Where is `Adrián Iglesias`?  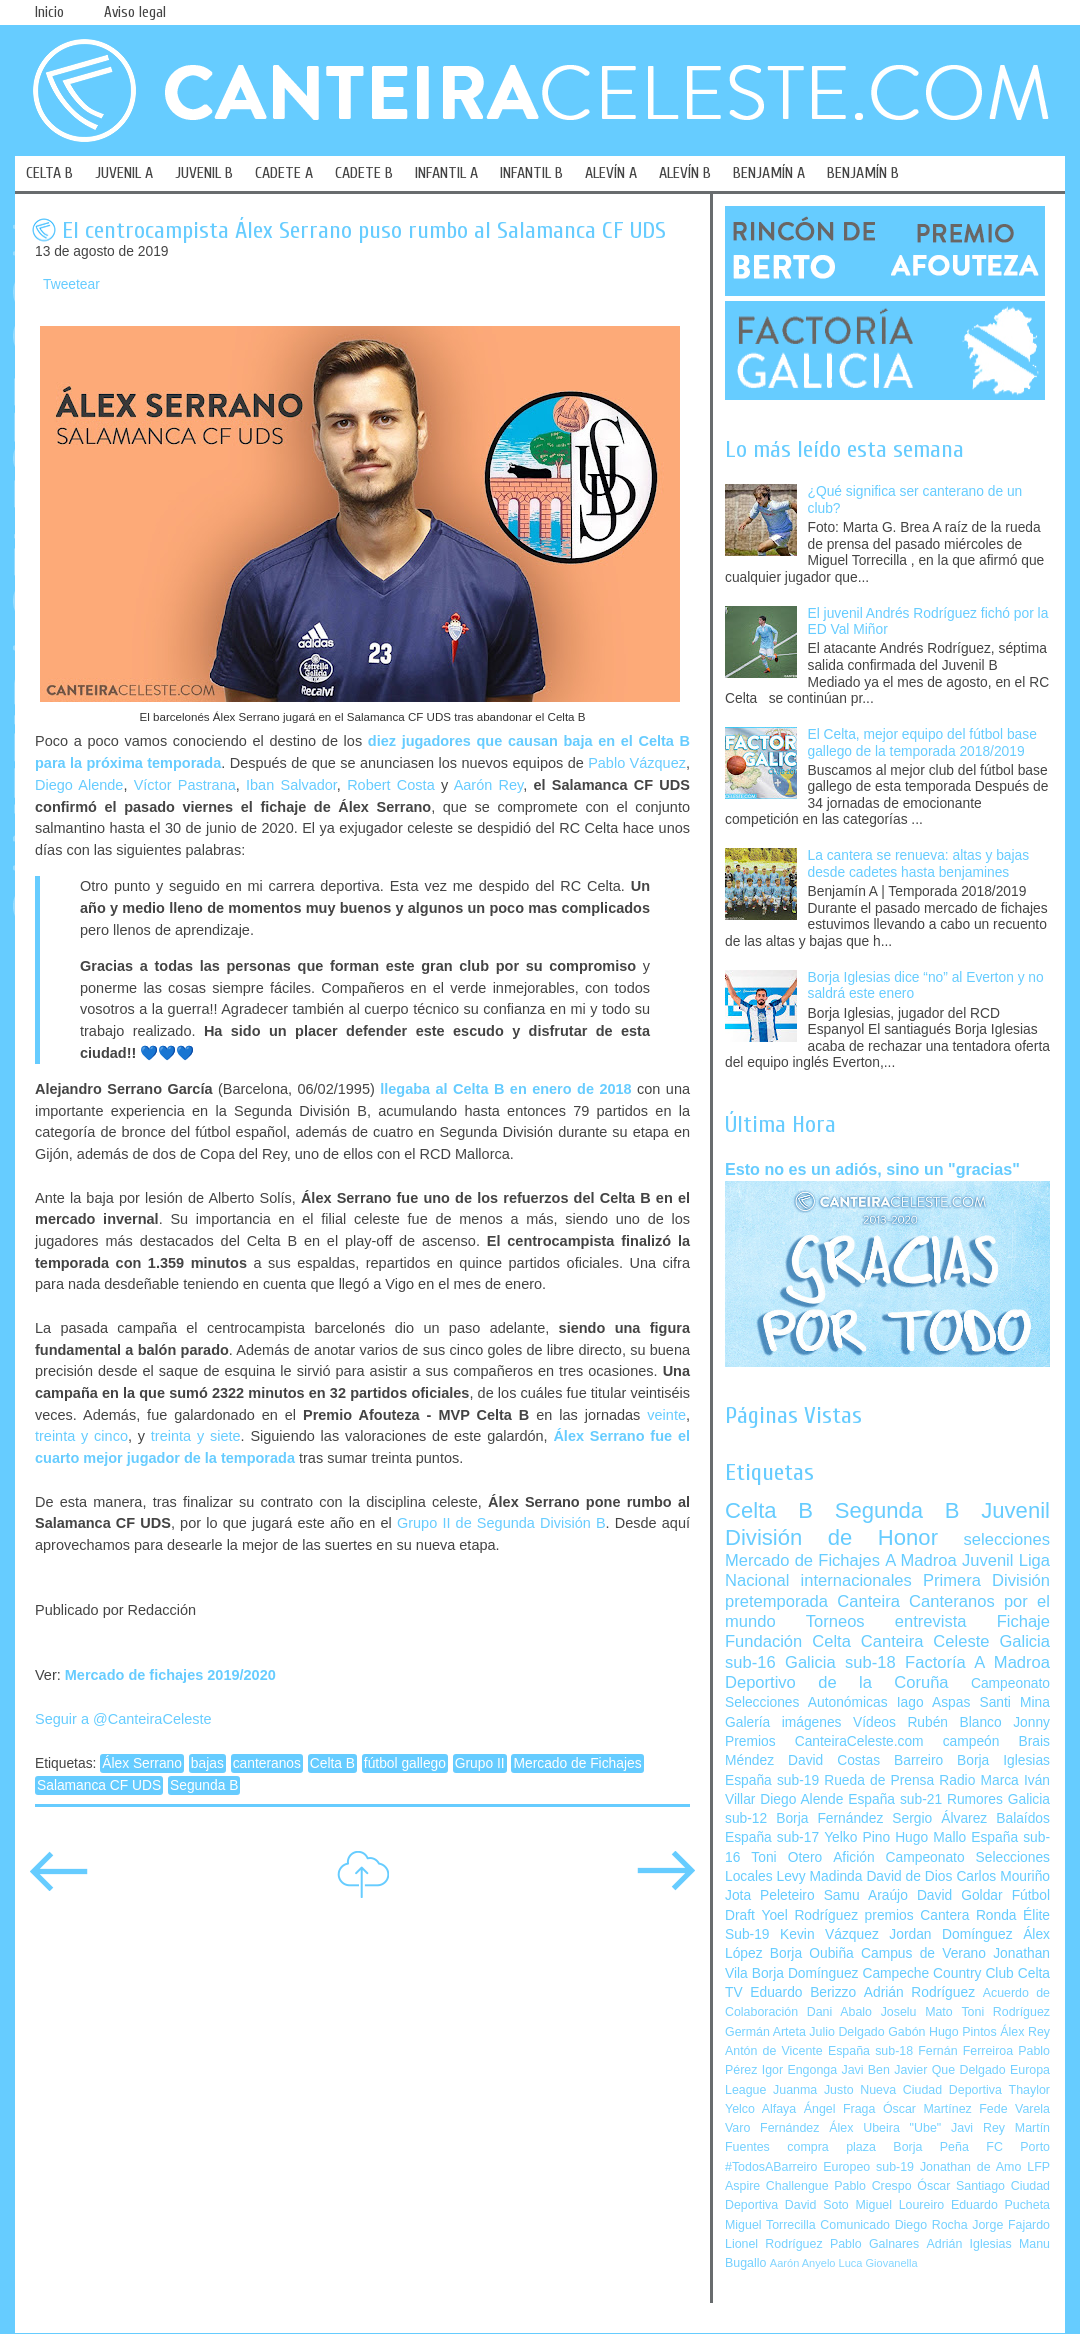 Adrián Iglesias is located at coordinates (969, 2244).